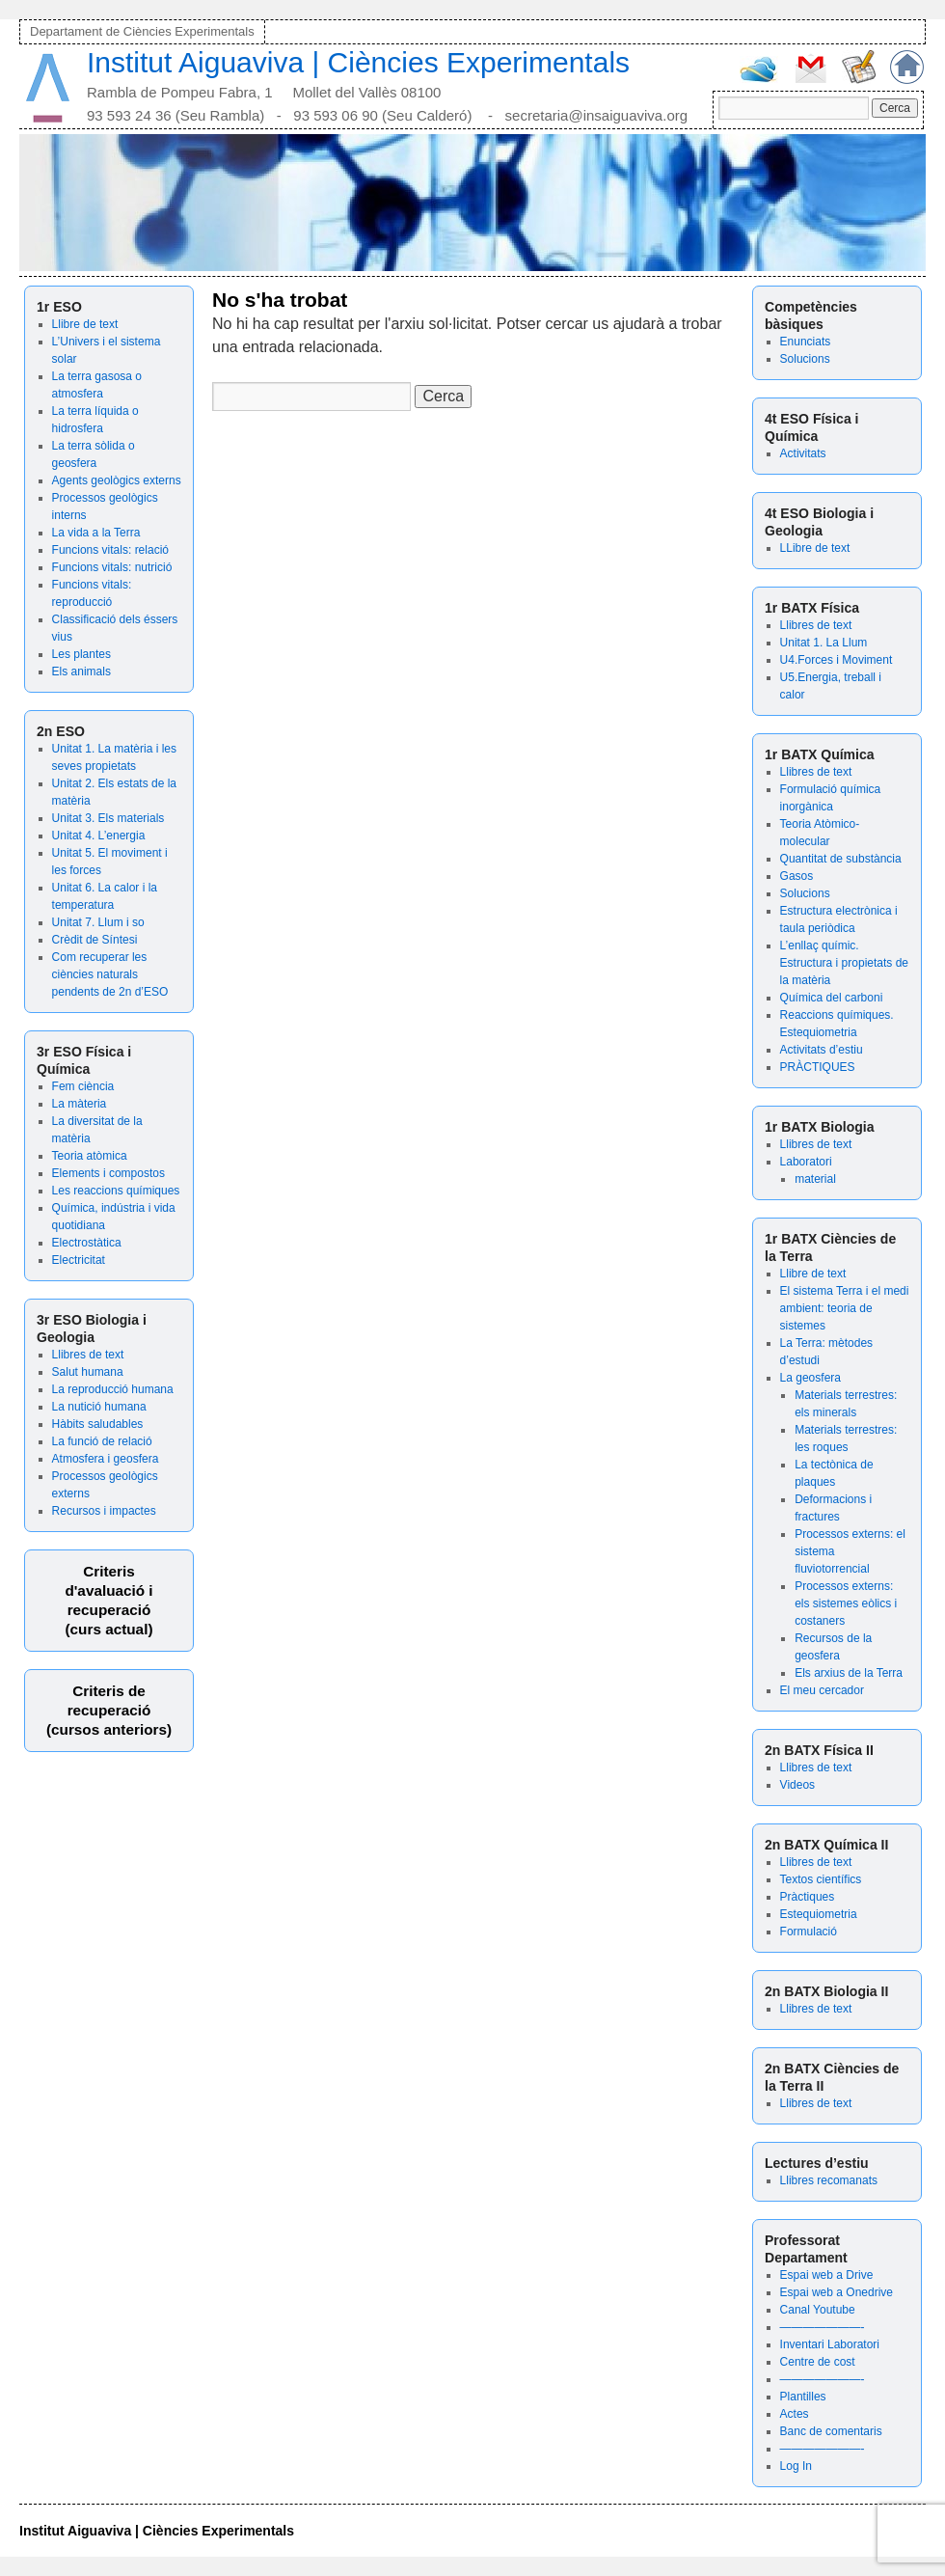 Image resolution: width=945 pixels, height=2576 pixels. I want to click on Log In, so click(796, 2466).